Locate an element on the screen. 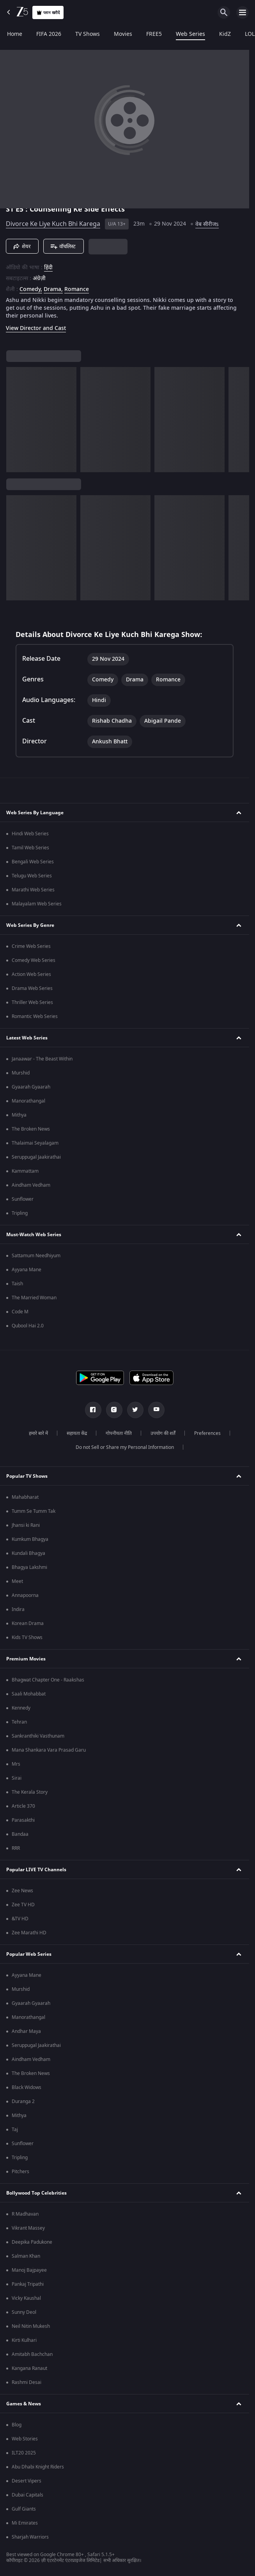 The image size is (255, 2576). Dubai Capitals is located at coordinates (27, 2494).